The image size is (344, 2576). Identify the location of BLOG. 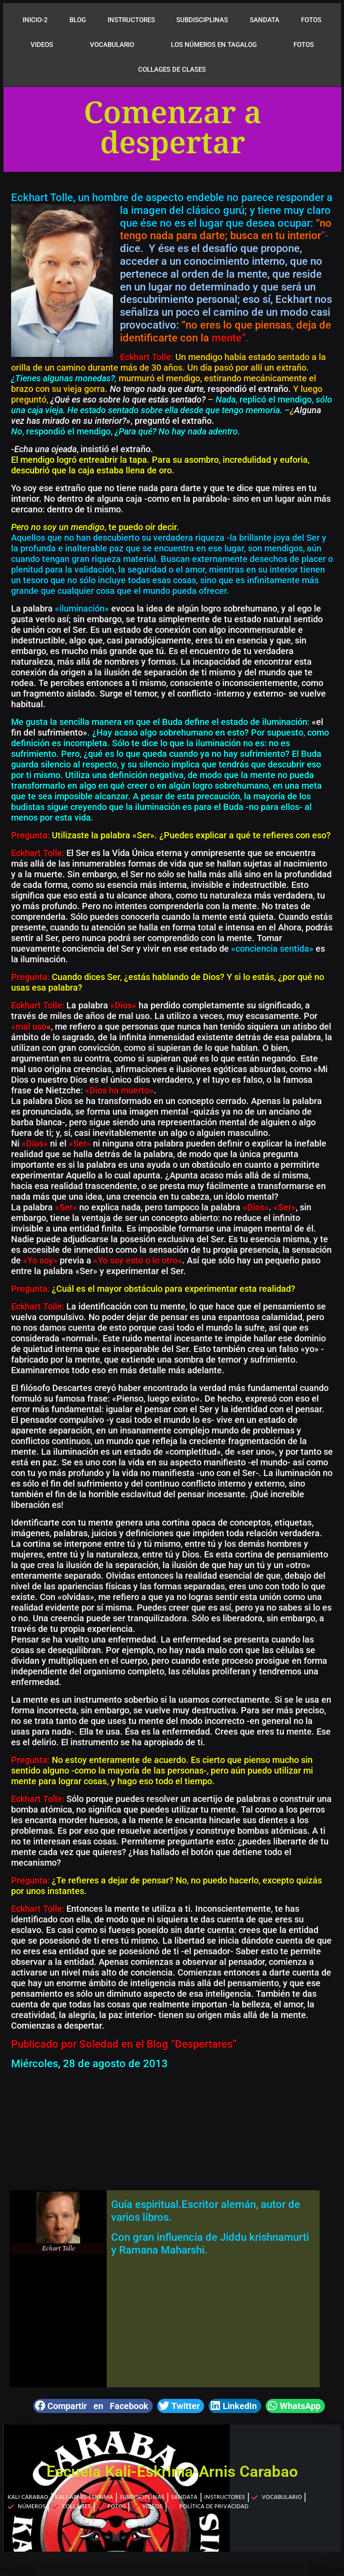
(78, 20).